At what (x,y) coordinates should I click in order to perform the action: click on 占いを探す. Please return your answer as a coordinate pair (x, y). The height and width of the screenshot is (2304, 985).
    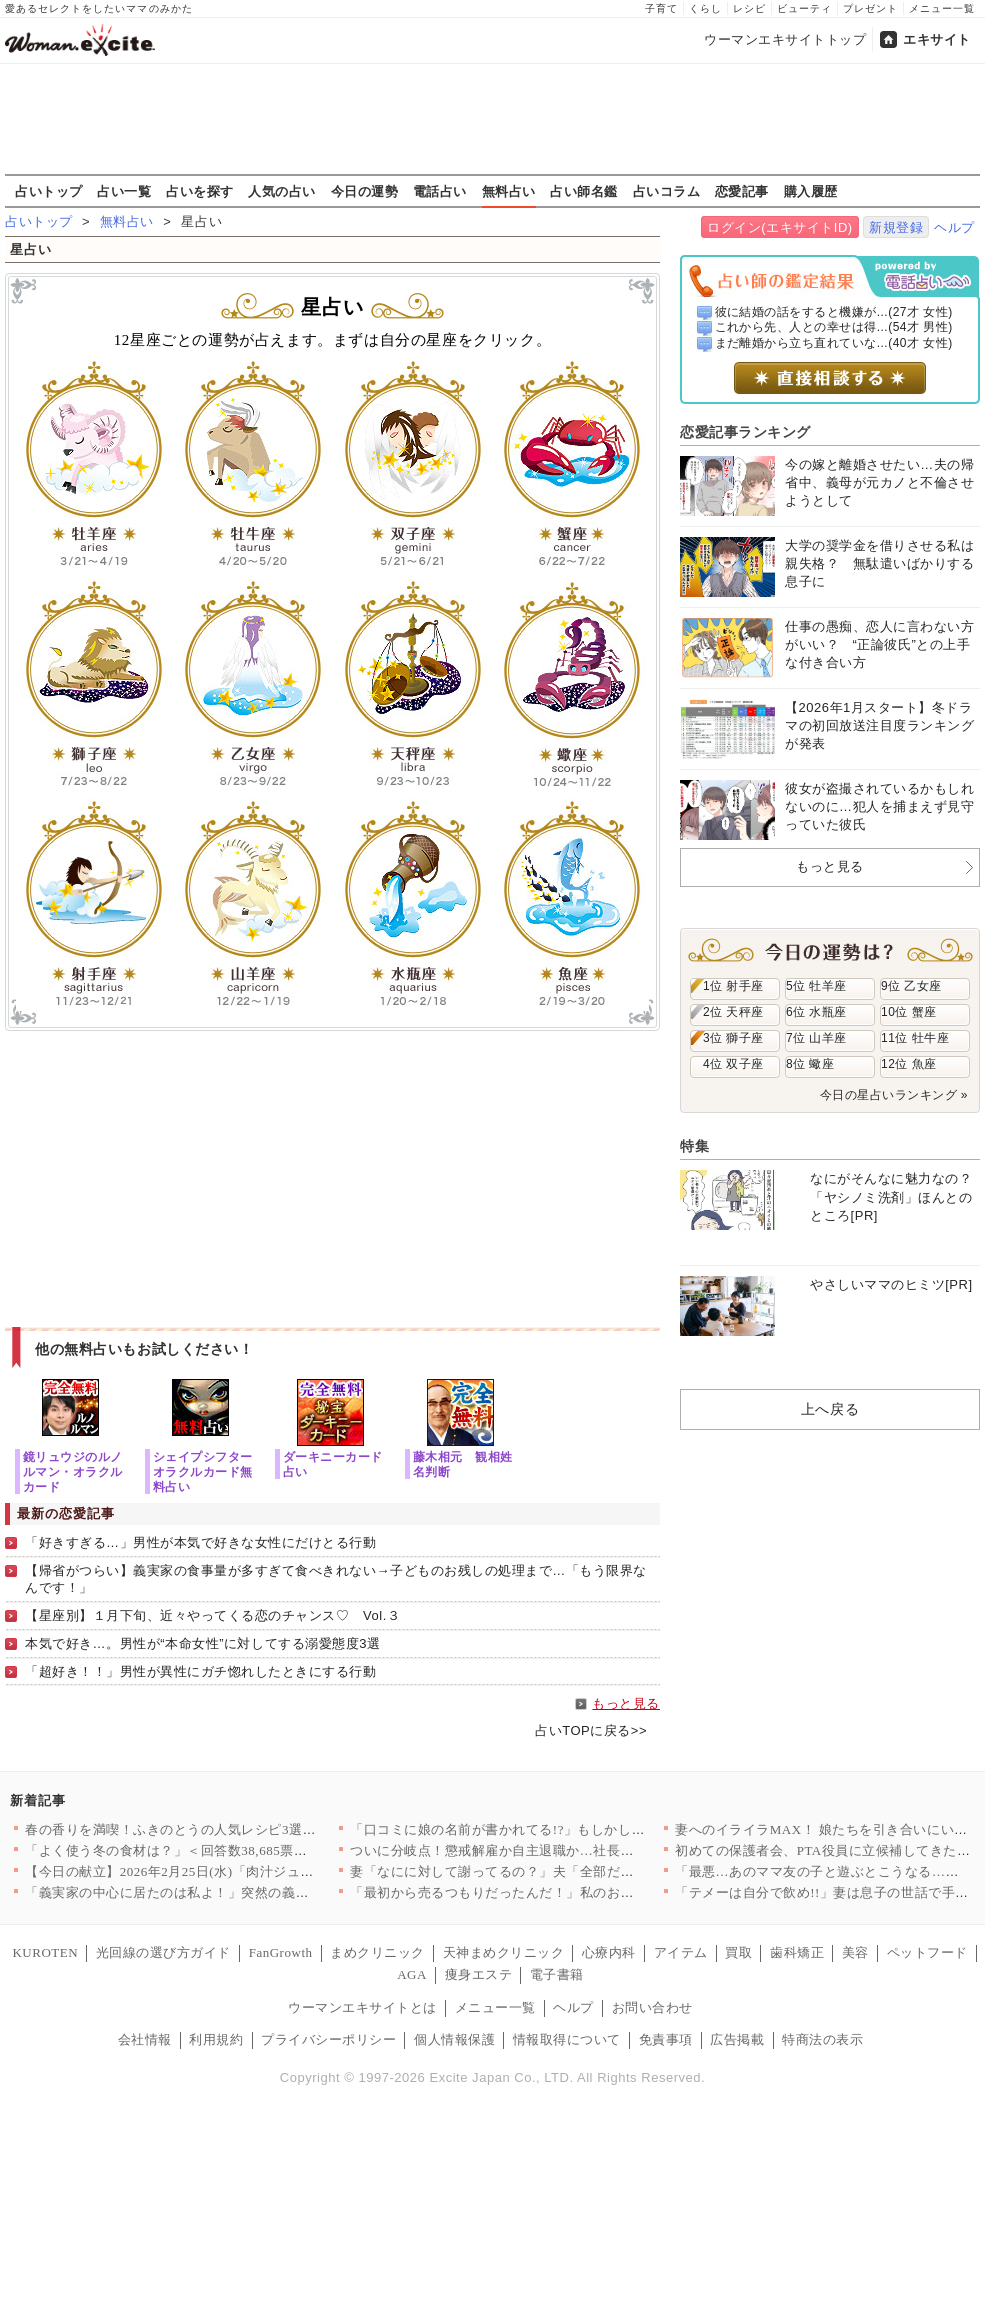
    Looking at the image, I should click on (200, 191).